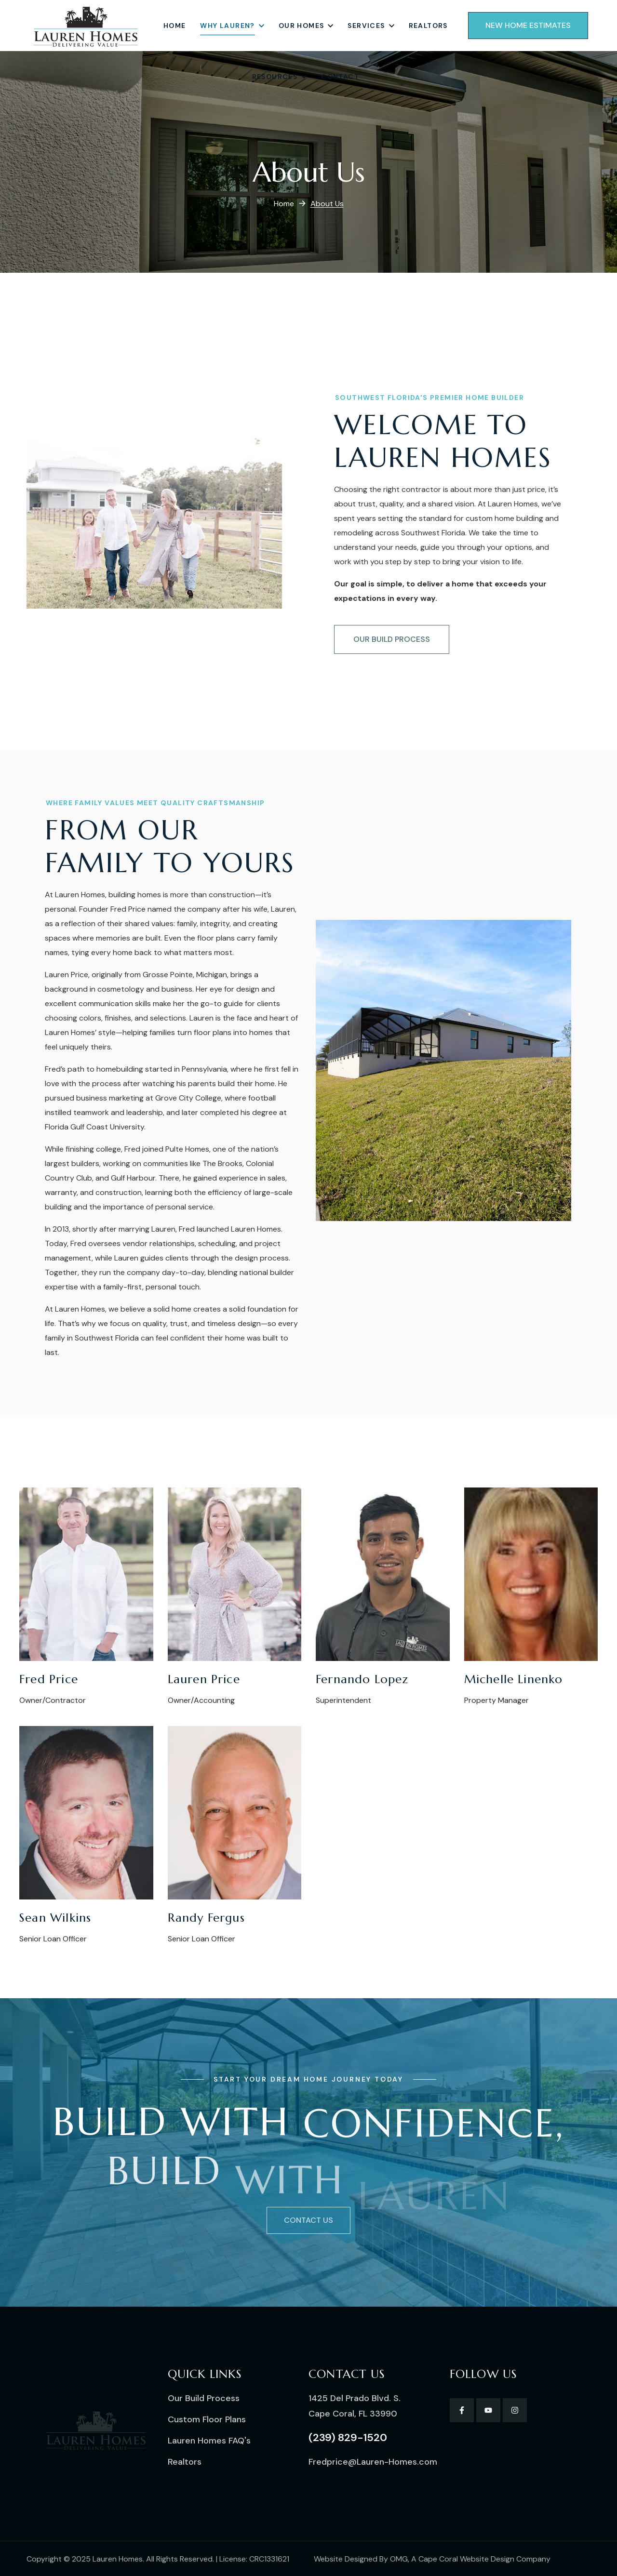 The image size is (617, 2576). I want to click on Randy Fergus, so click(206, 1918).